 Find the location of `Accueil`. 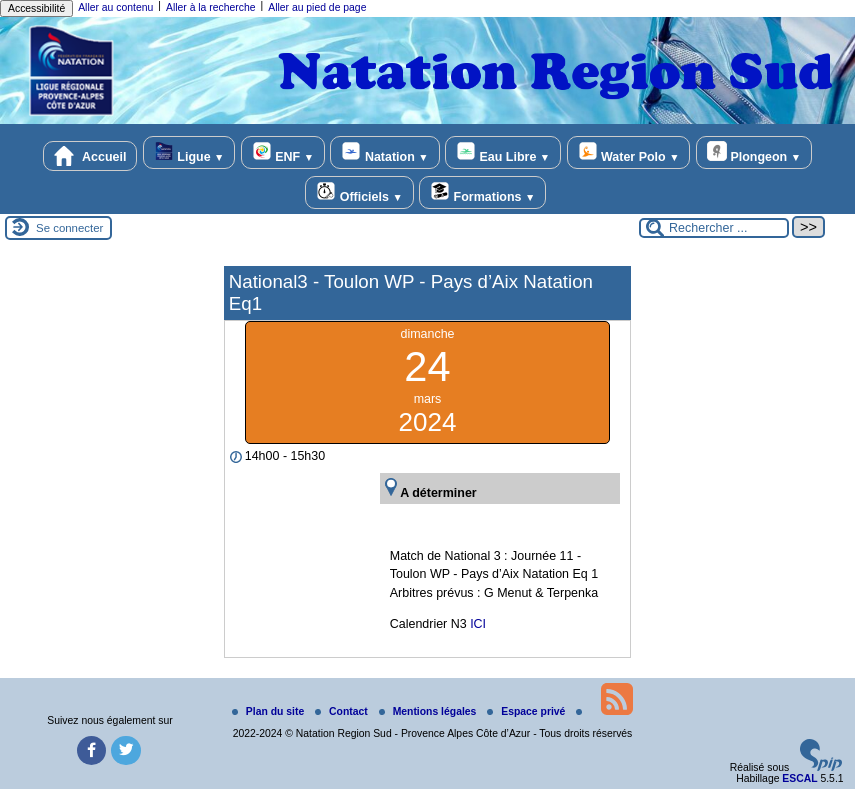

Accueil is located at coordinates (90, 156).